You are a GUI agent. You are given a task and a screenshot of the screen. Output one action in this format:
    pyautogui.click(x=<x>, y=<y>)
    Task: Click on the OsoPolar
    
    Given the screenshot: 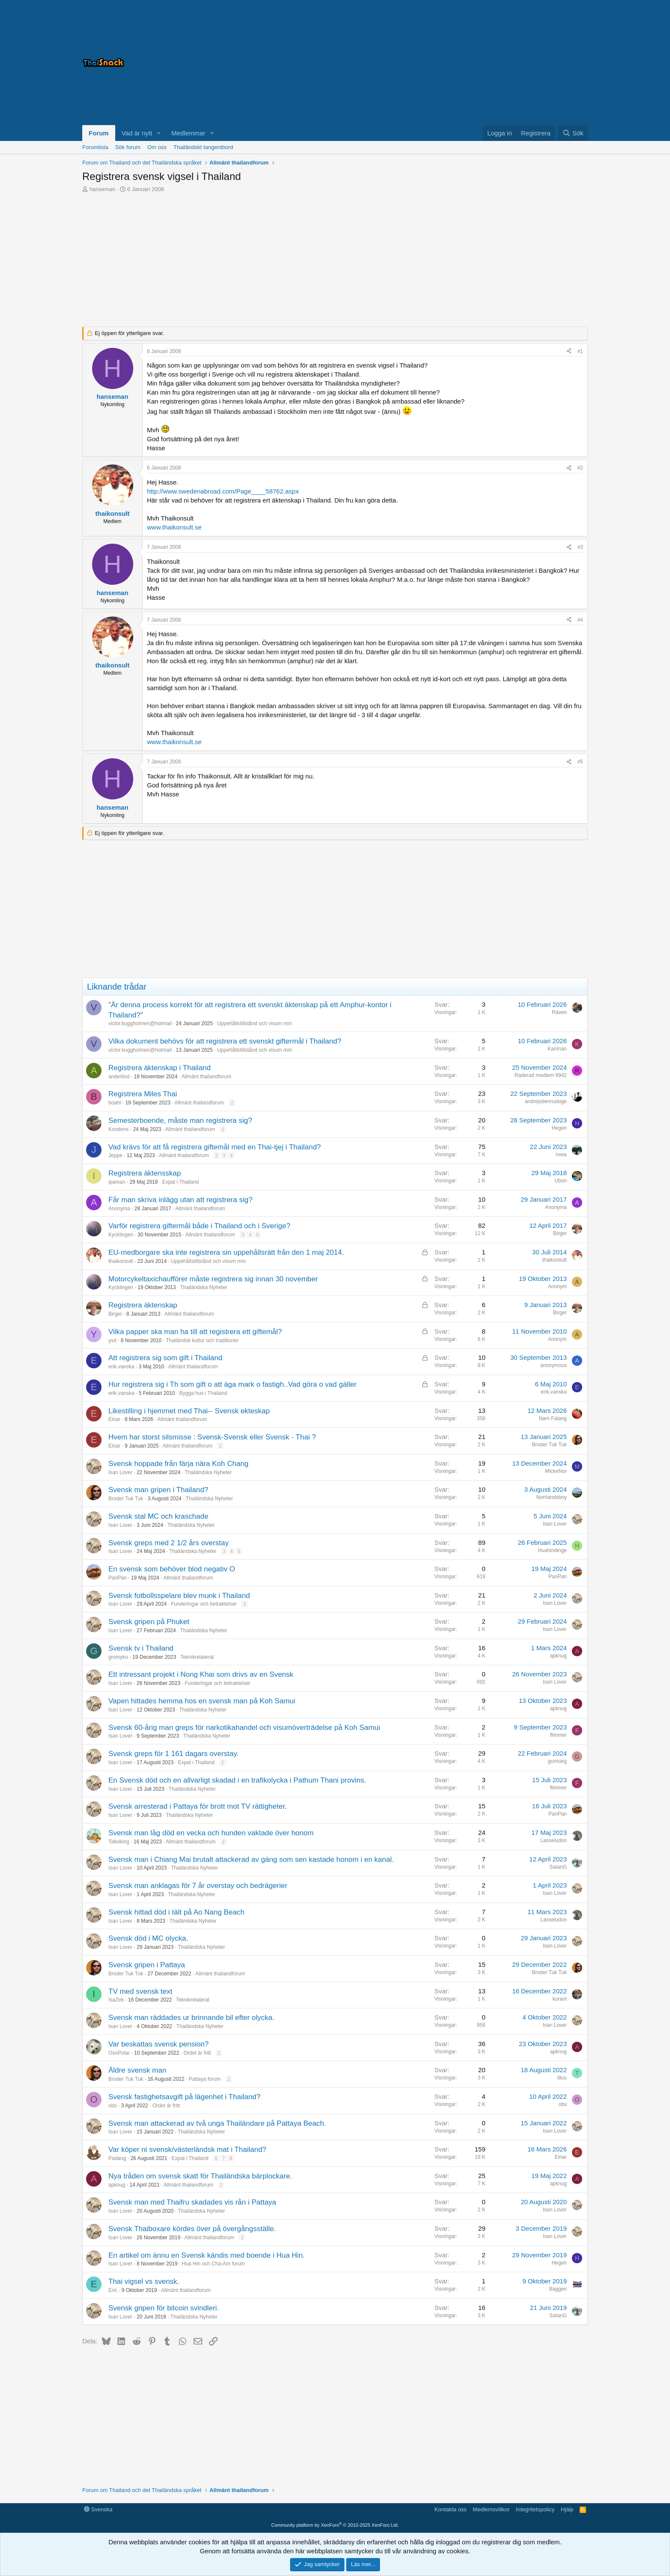 What is the action you would take?
    pyautogui.click(x=119, y=2053)
    